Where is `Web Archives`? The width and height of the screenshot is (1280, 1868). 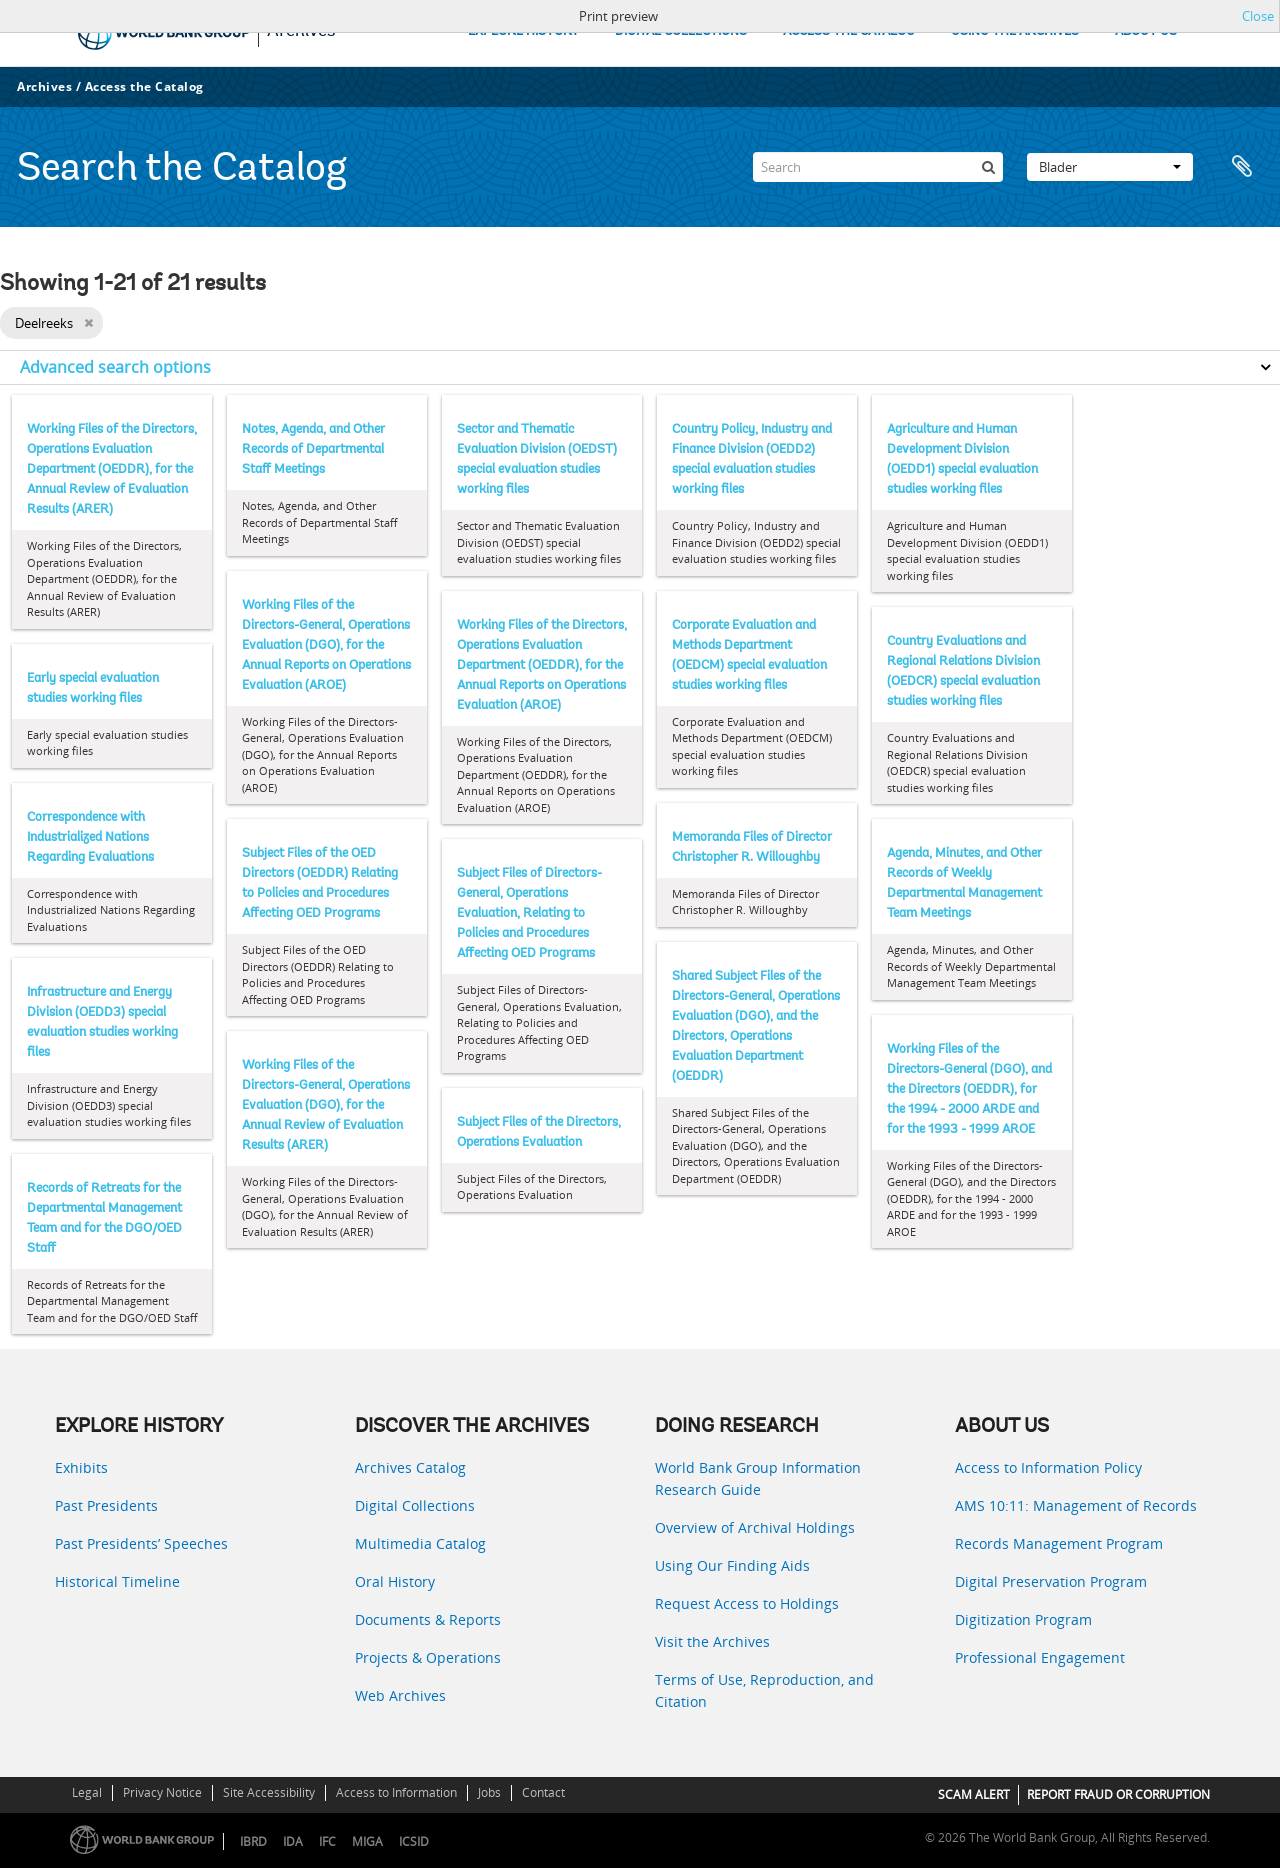 Web Archives is located at coordinates (400, 1695).